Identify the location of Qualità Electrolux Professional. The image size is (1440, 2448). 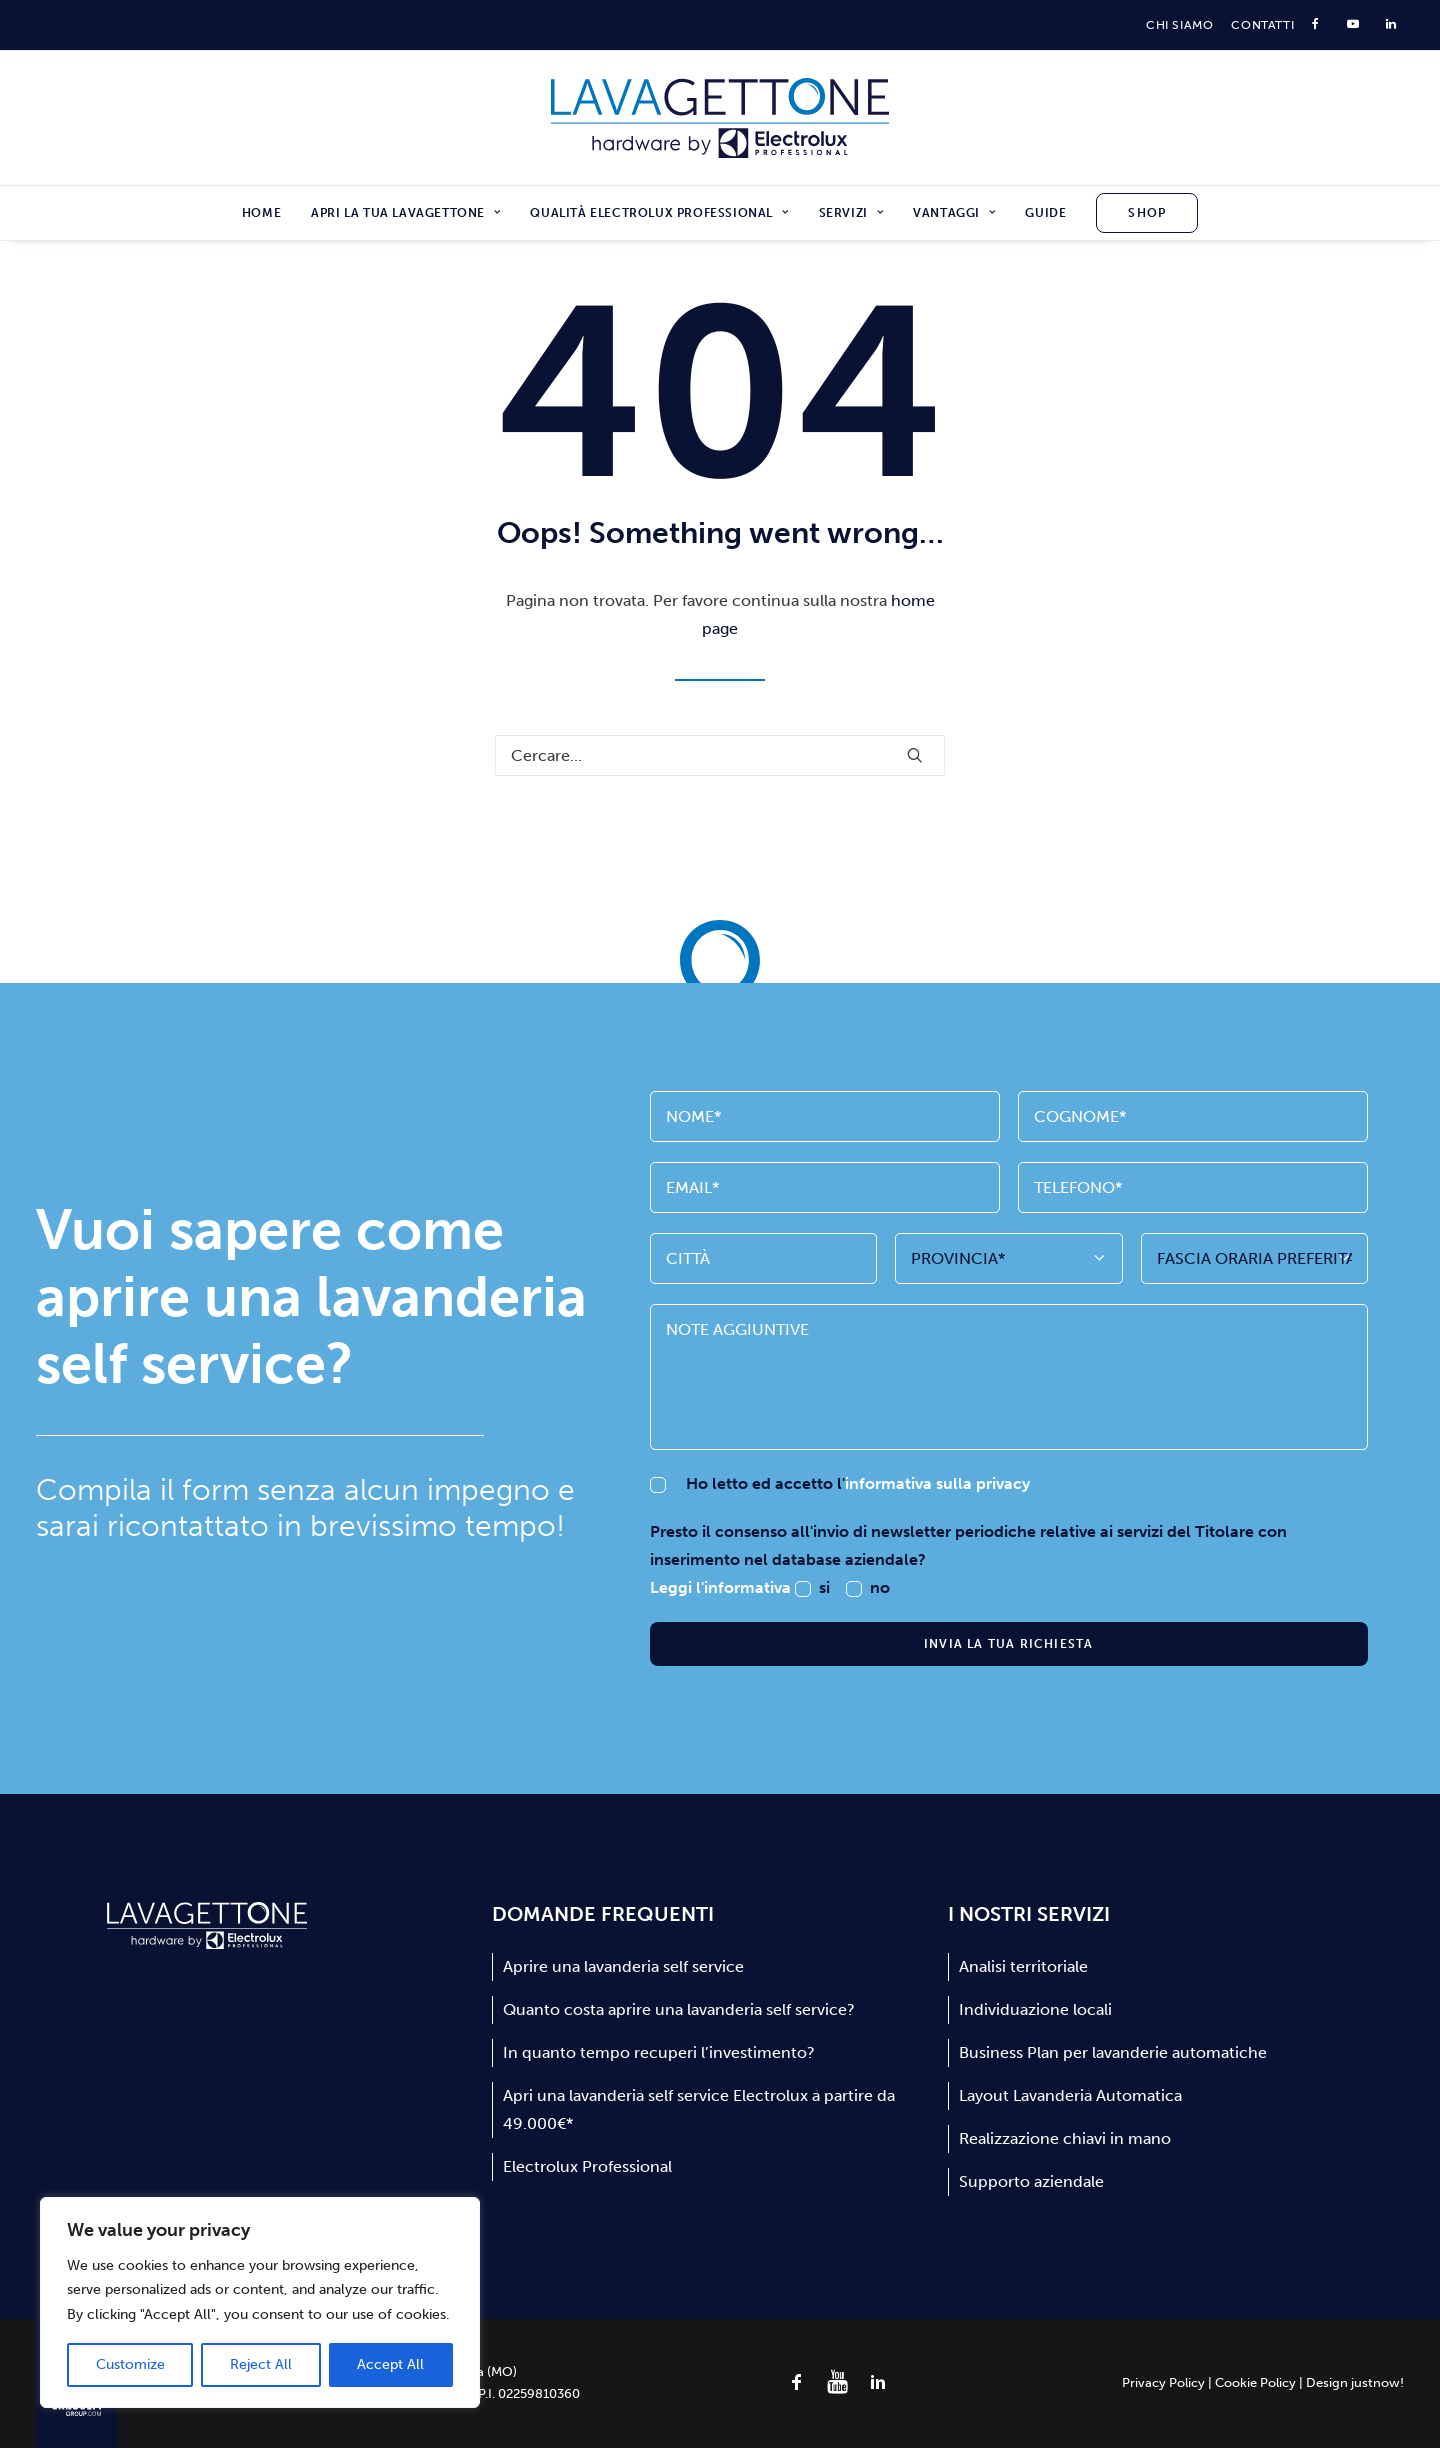
(659, 213).